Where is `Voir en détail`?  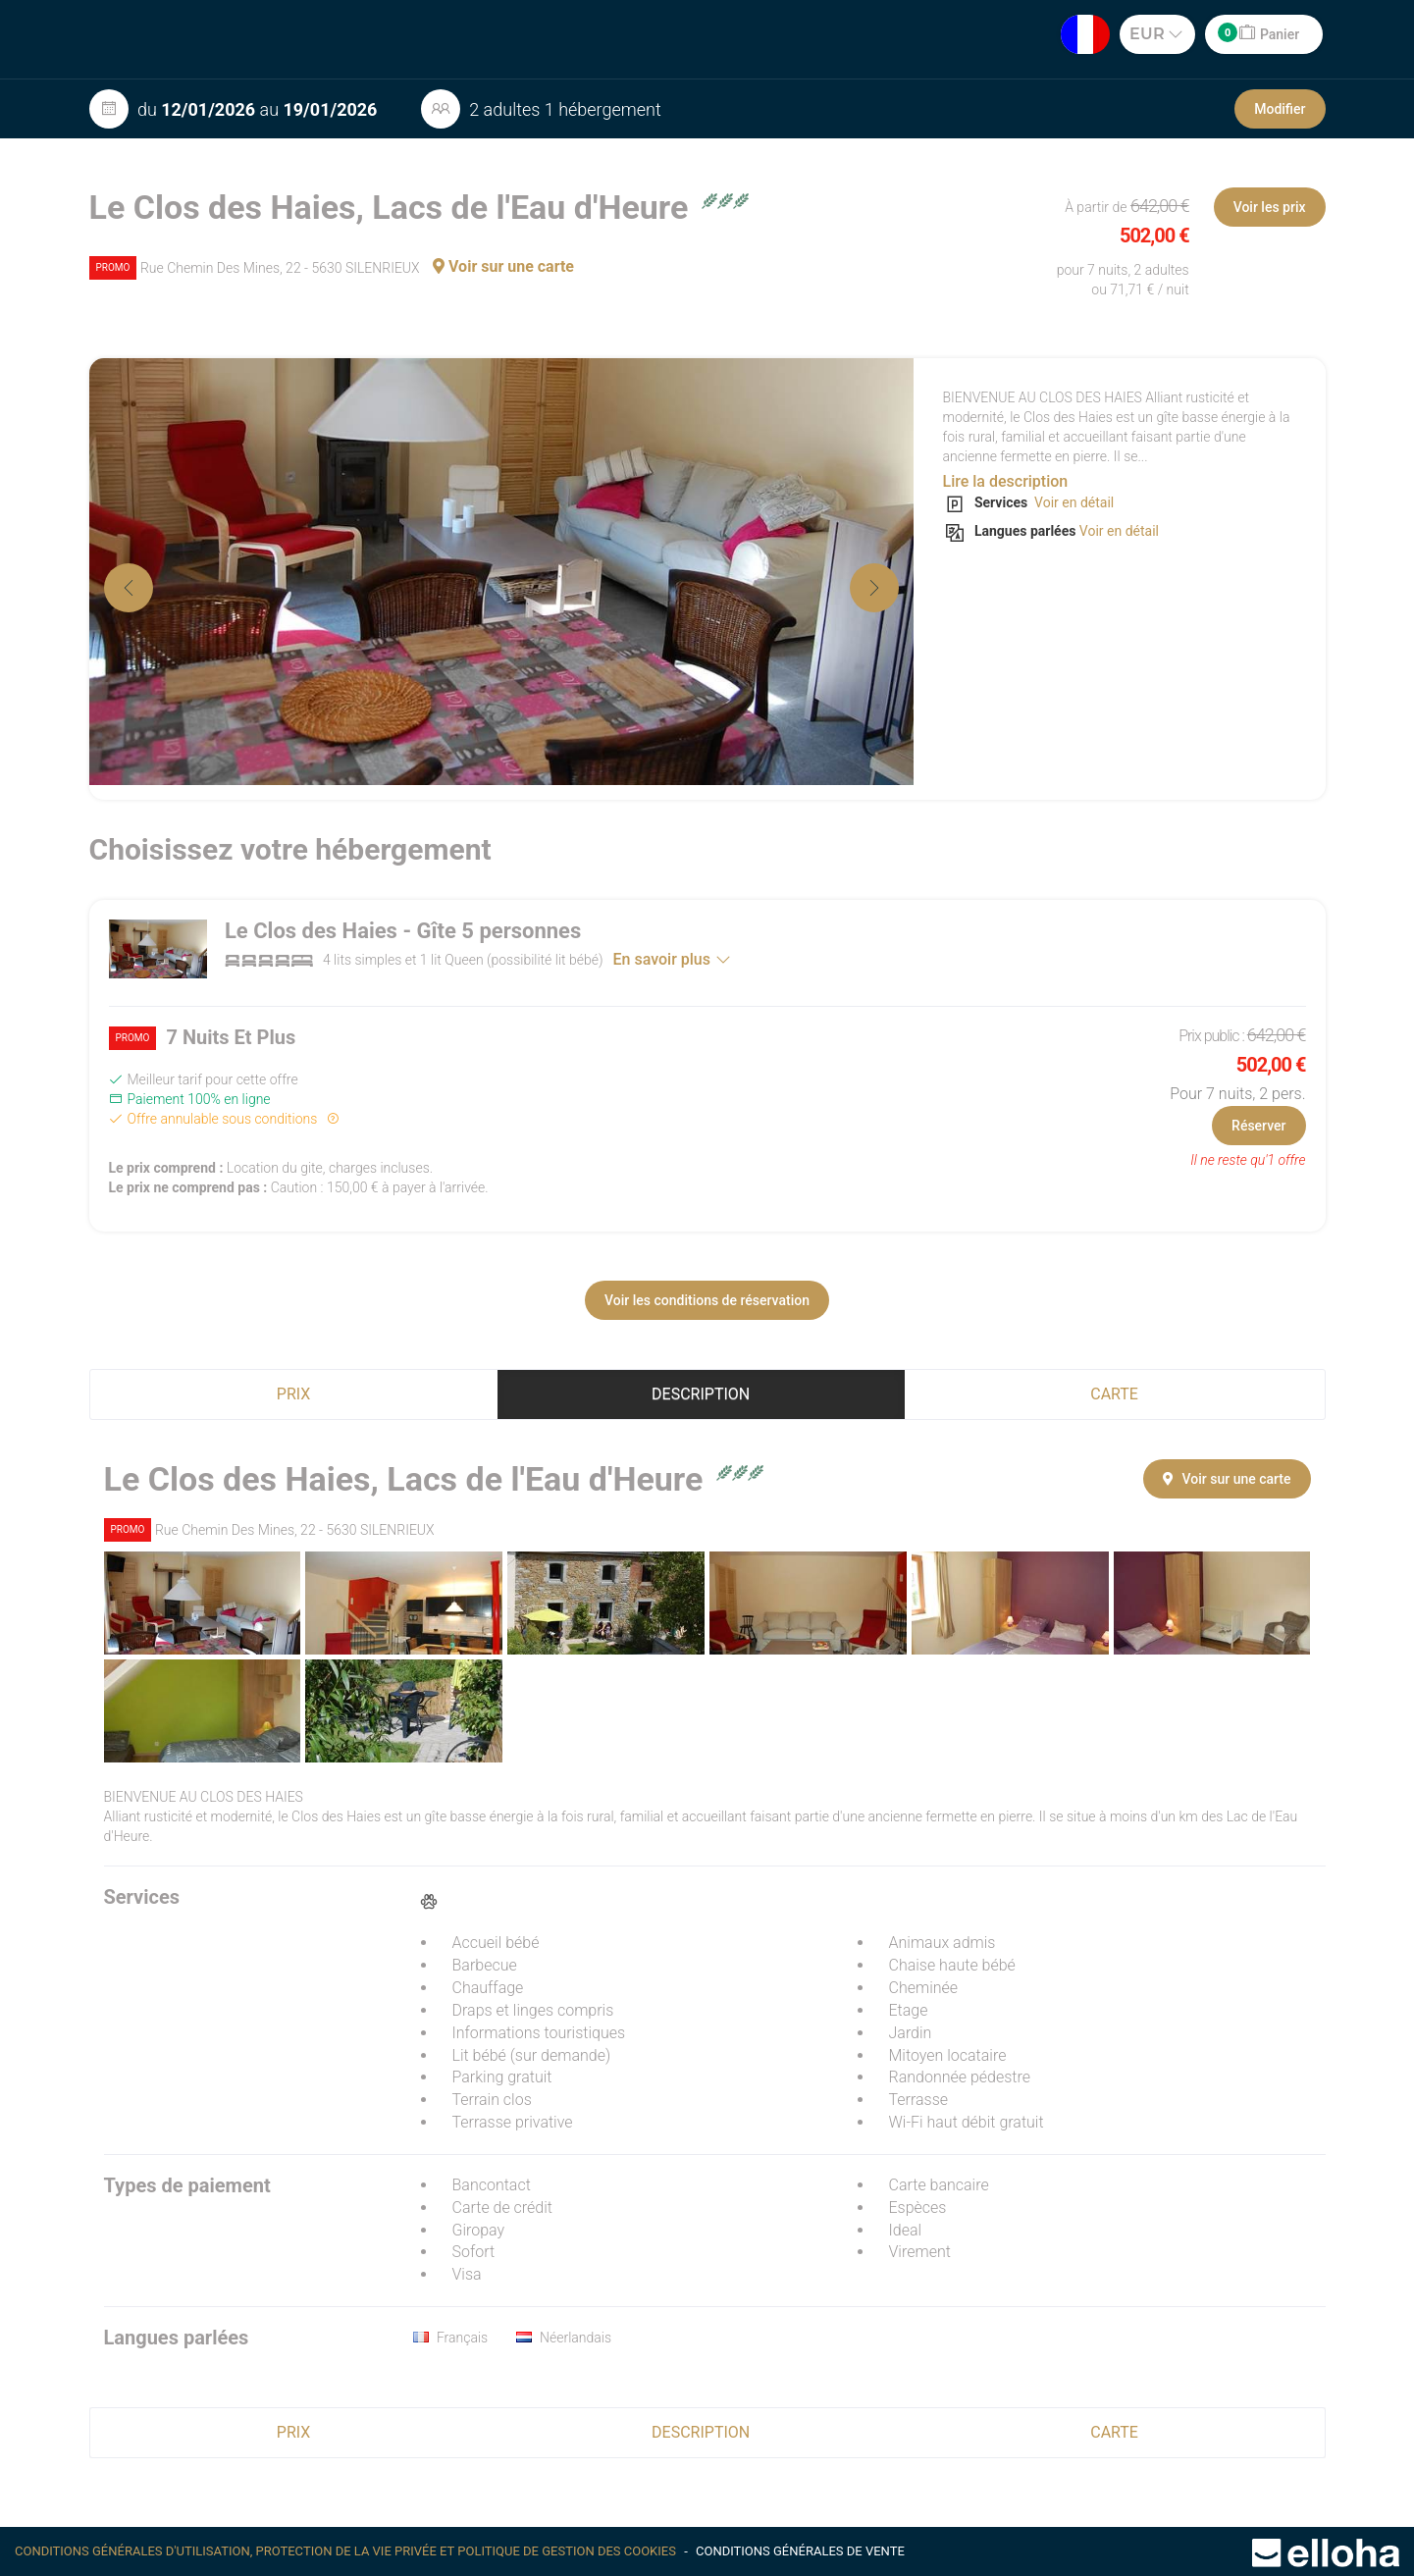 Voir en détail is located at coordinates (1073, 502).